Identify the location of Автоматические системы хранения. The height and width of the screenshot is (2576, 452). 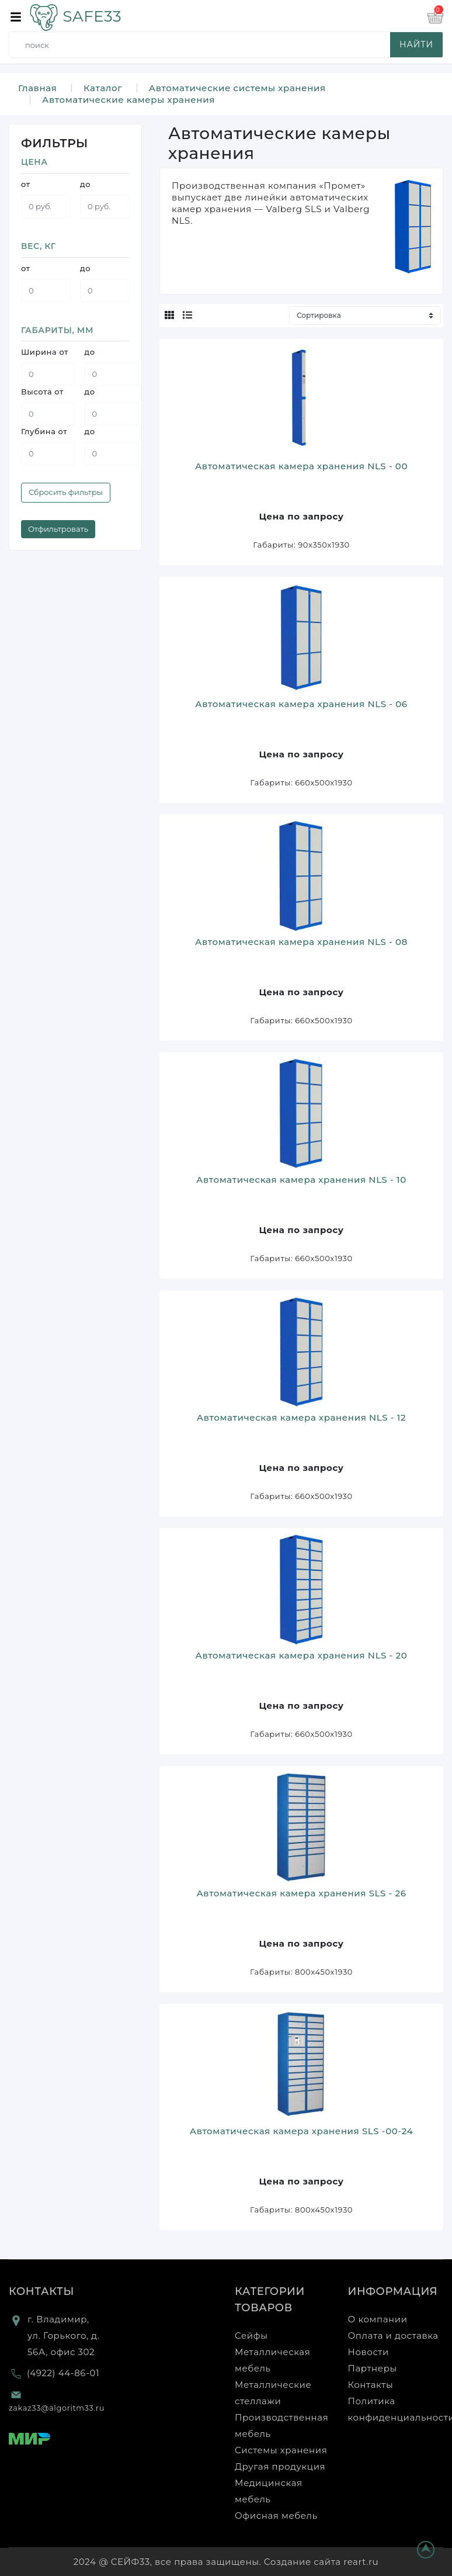
(237, 88).